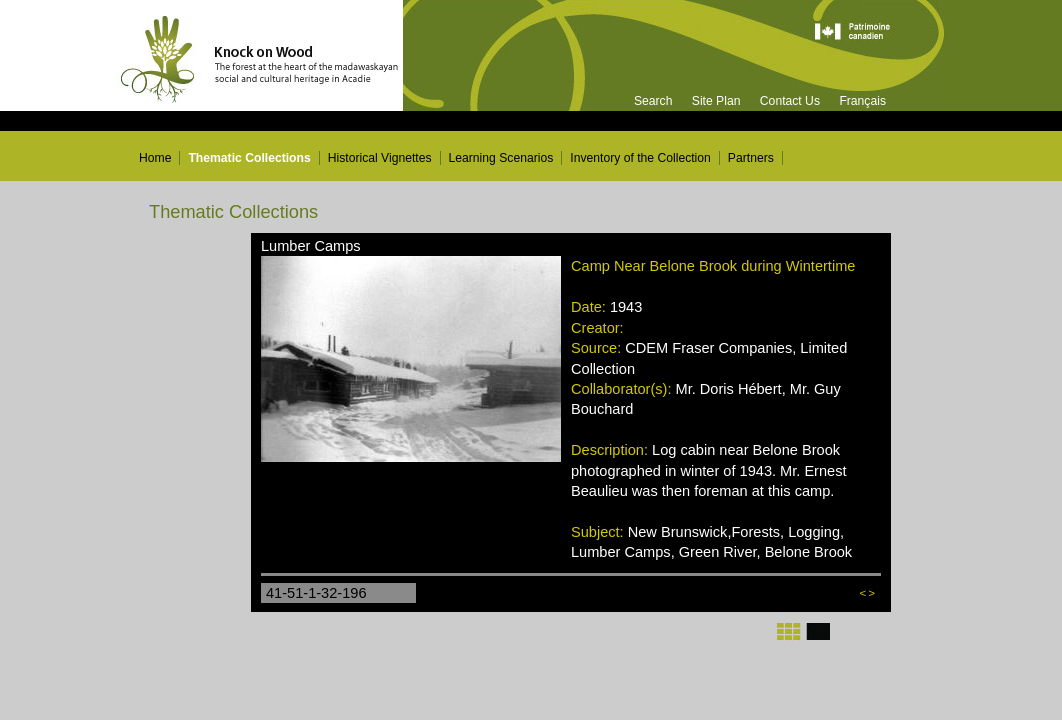  Describe the element at coordinates (751, 158) in the screenshot. I see `Partners` at that location.